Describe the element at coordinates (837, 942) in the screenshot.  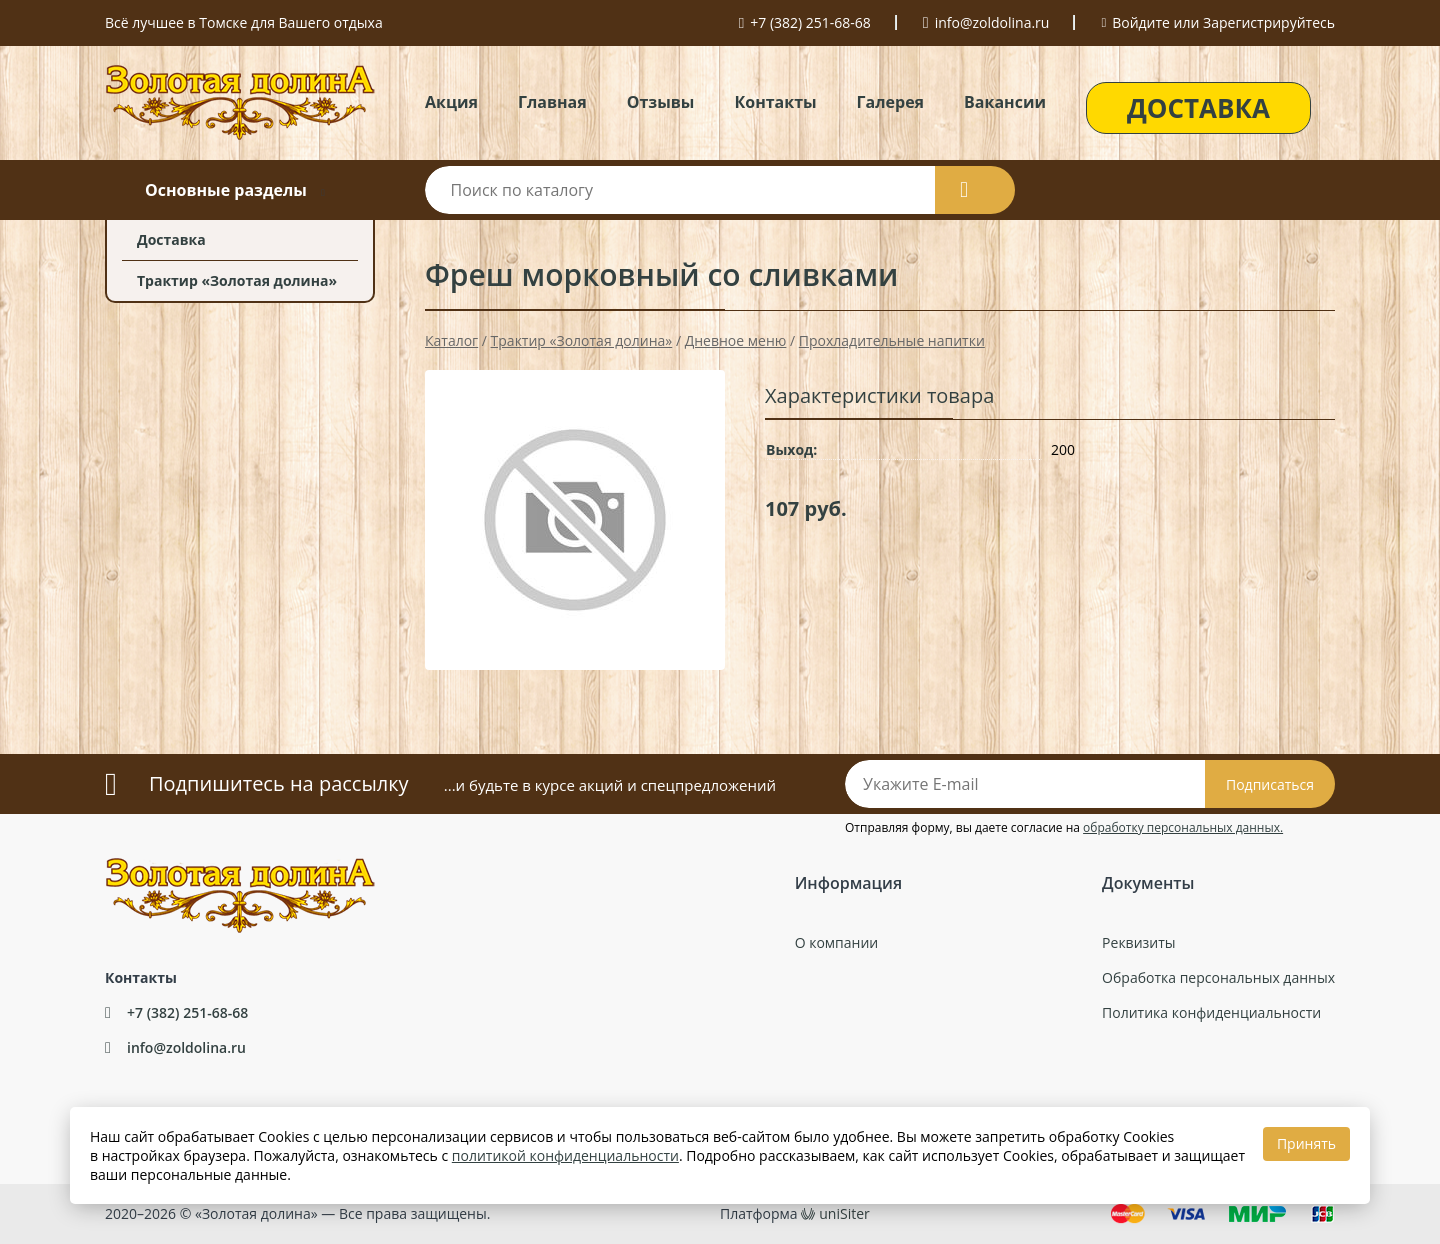
I see `О компании` at that location.